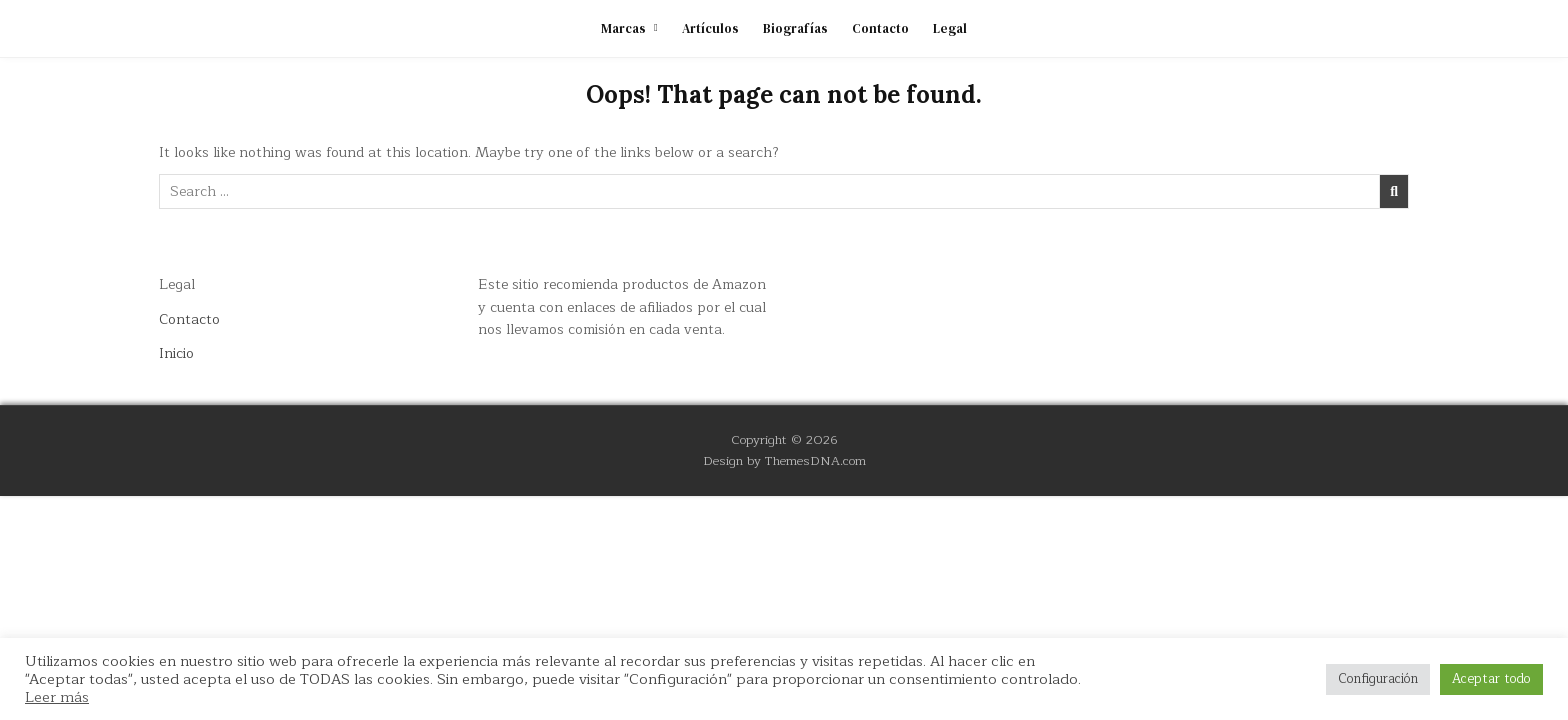  I want to click on Biografías, so click(795, 28).